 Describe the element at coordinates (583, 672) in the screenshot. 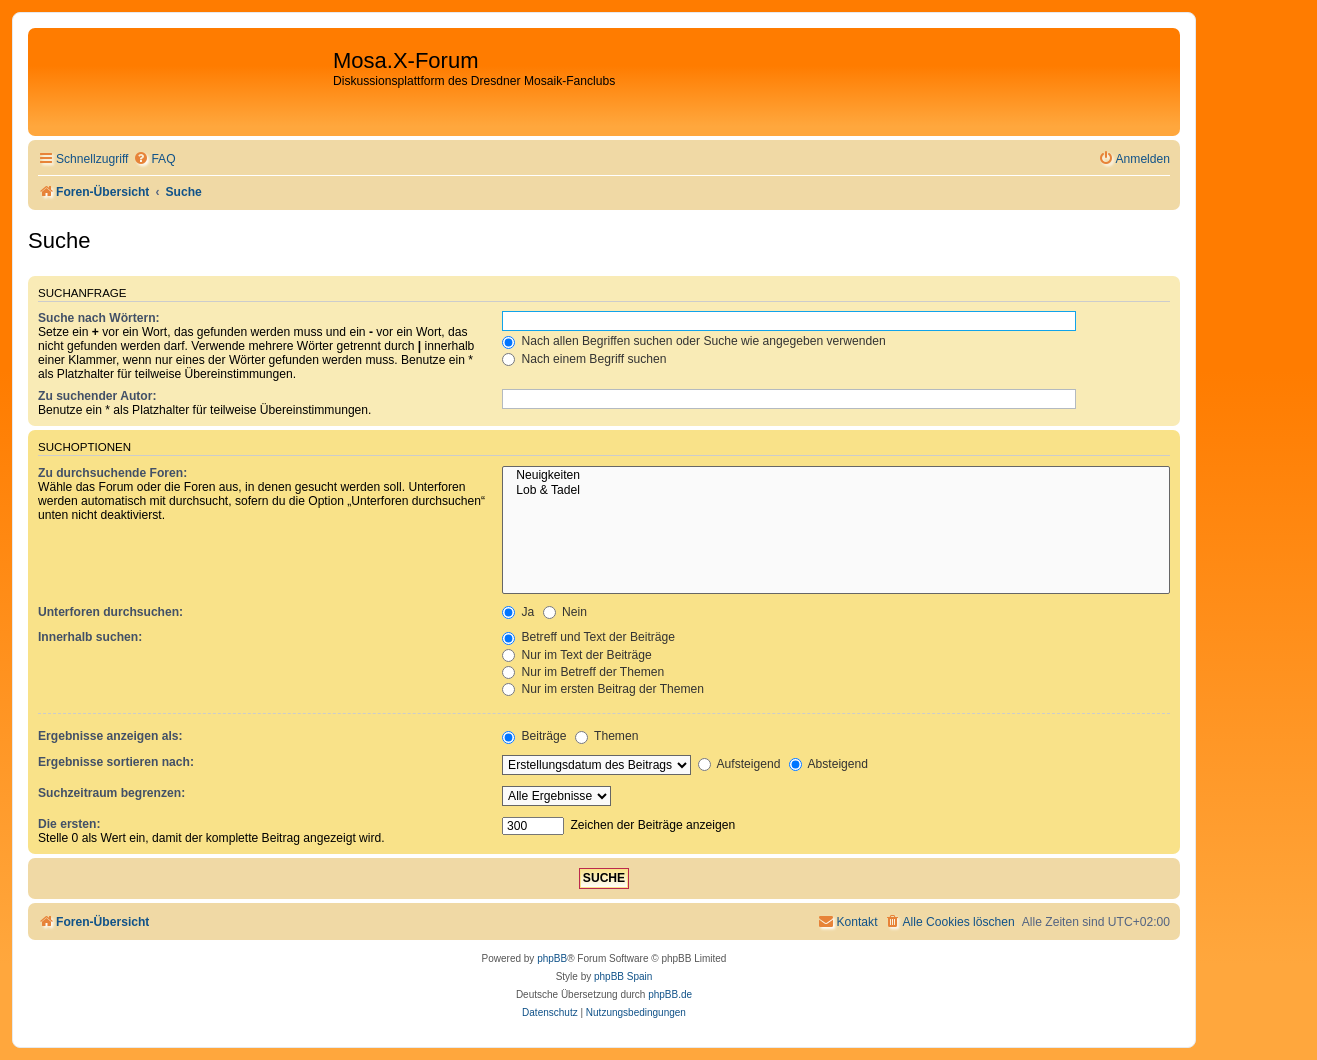

I see `Nur im Betreff der Themen` at that location.